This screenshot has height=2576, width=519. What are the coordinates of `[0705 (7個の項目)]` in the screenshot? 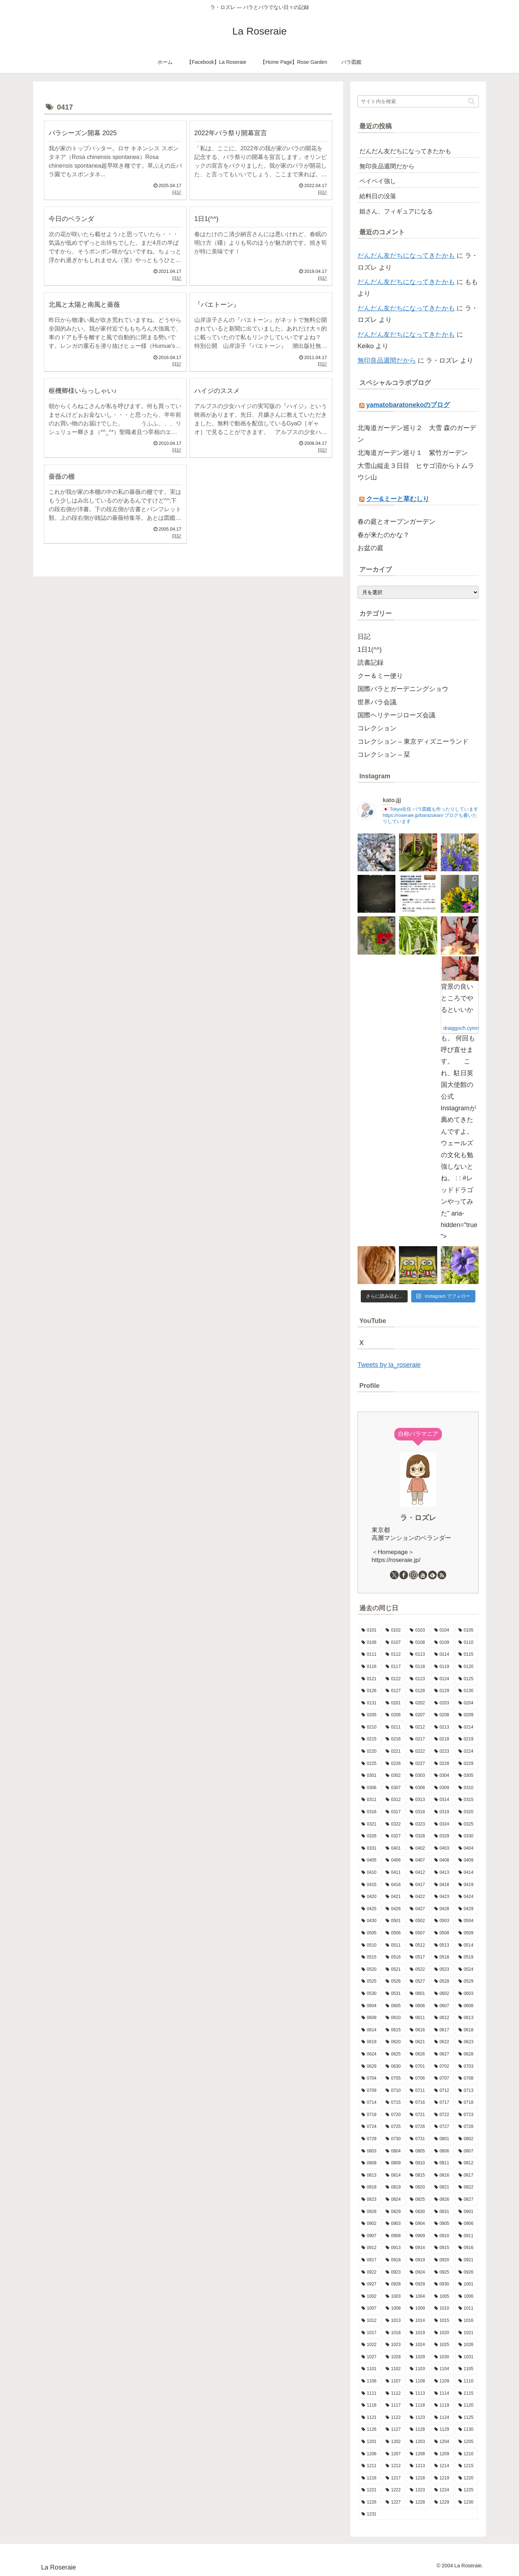 It's located at (393, 2078).